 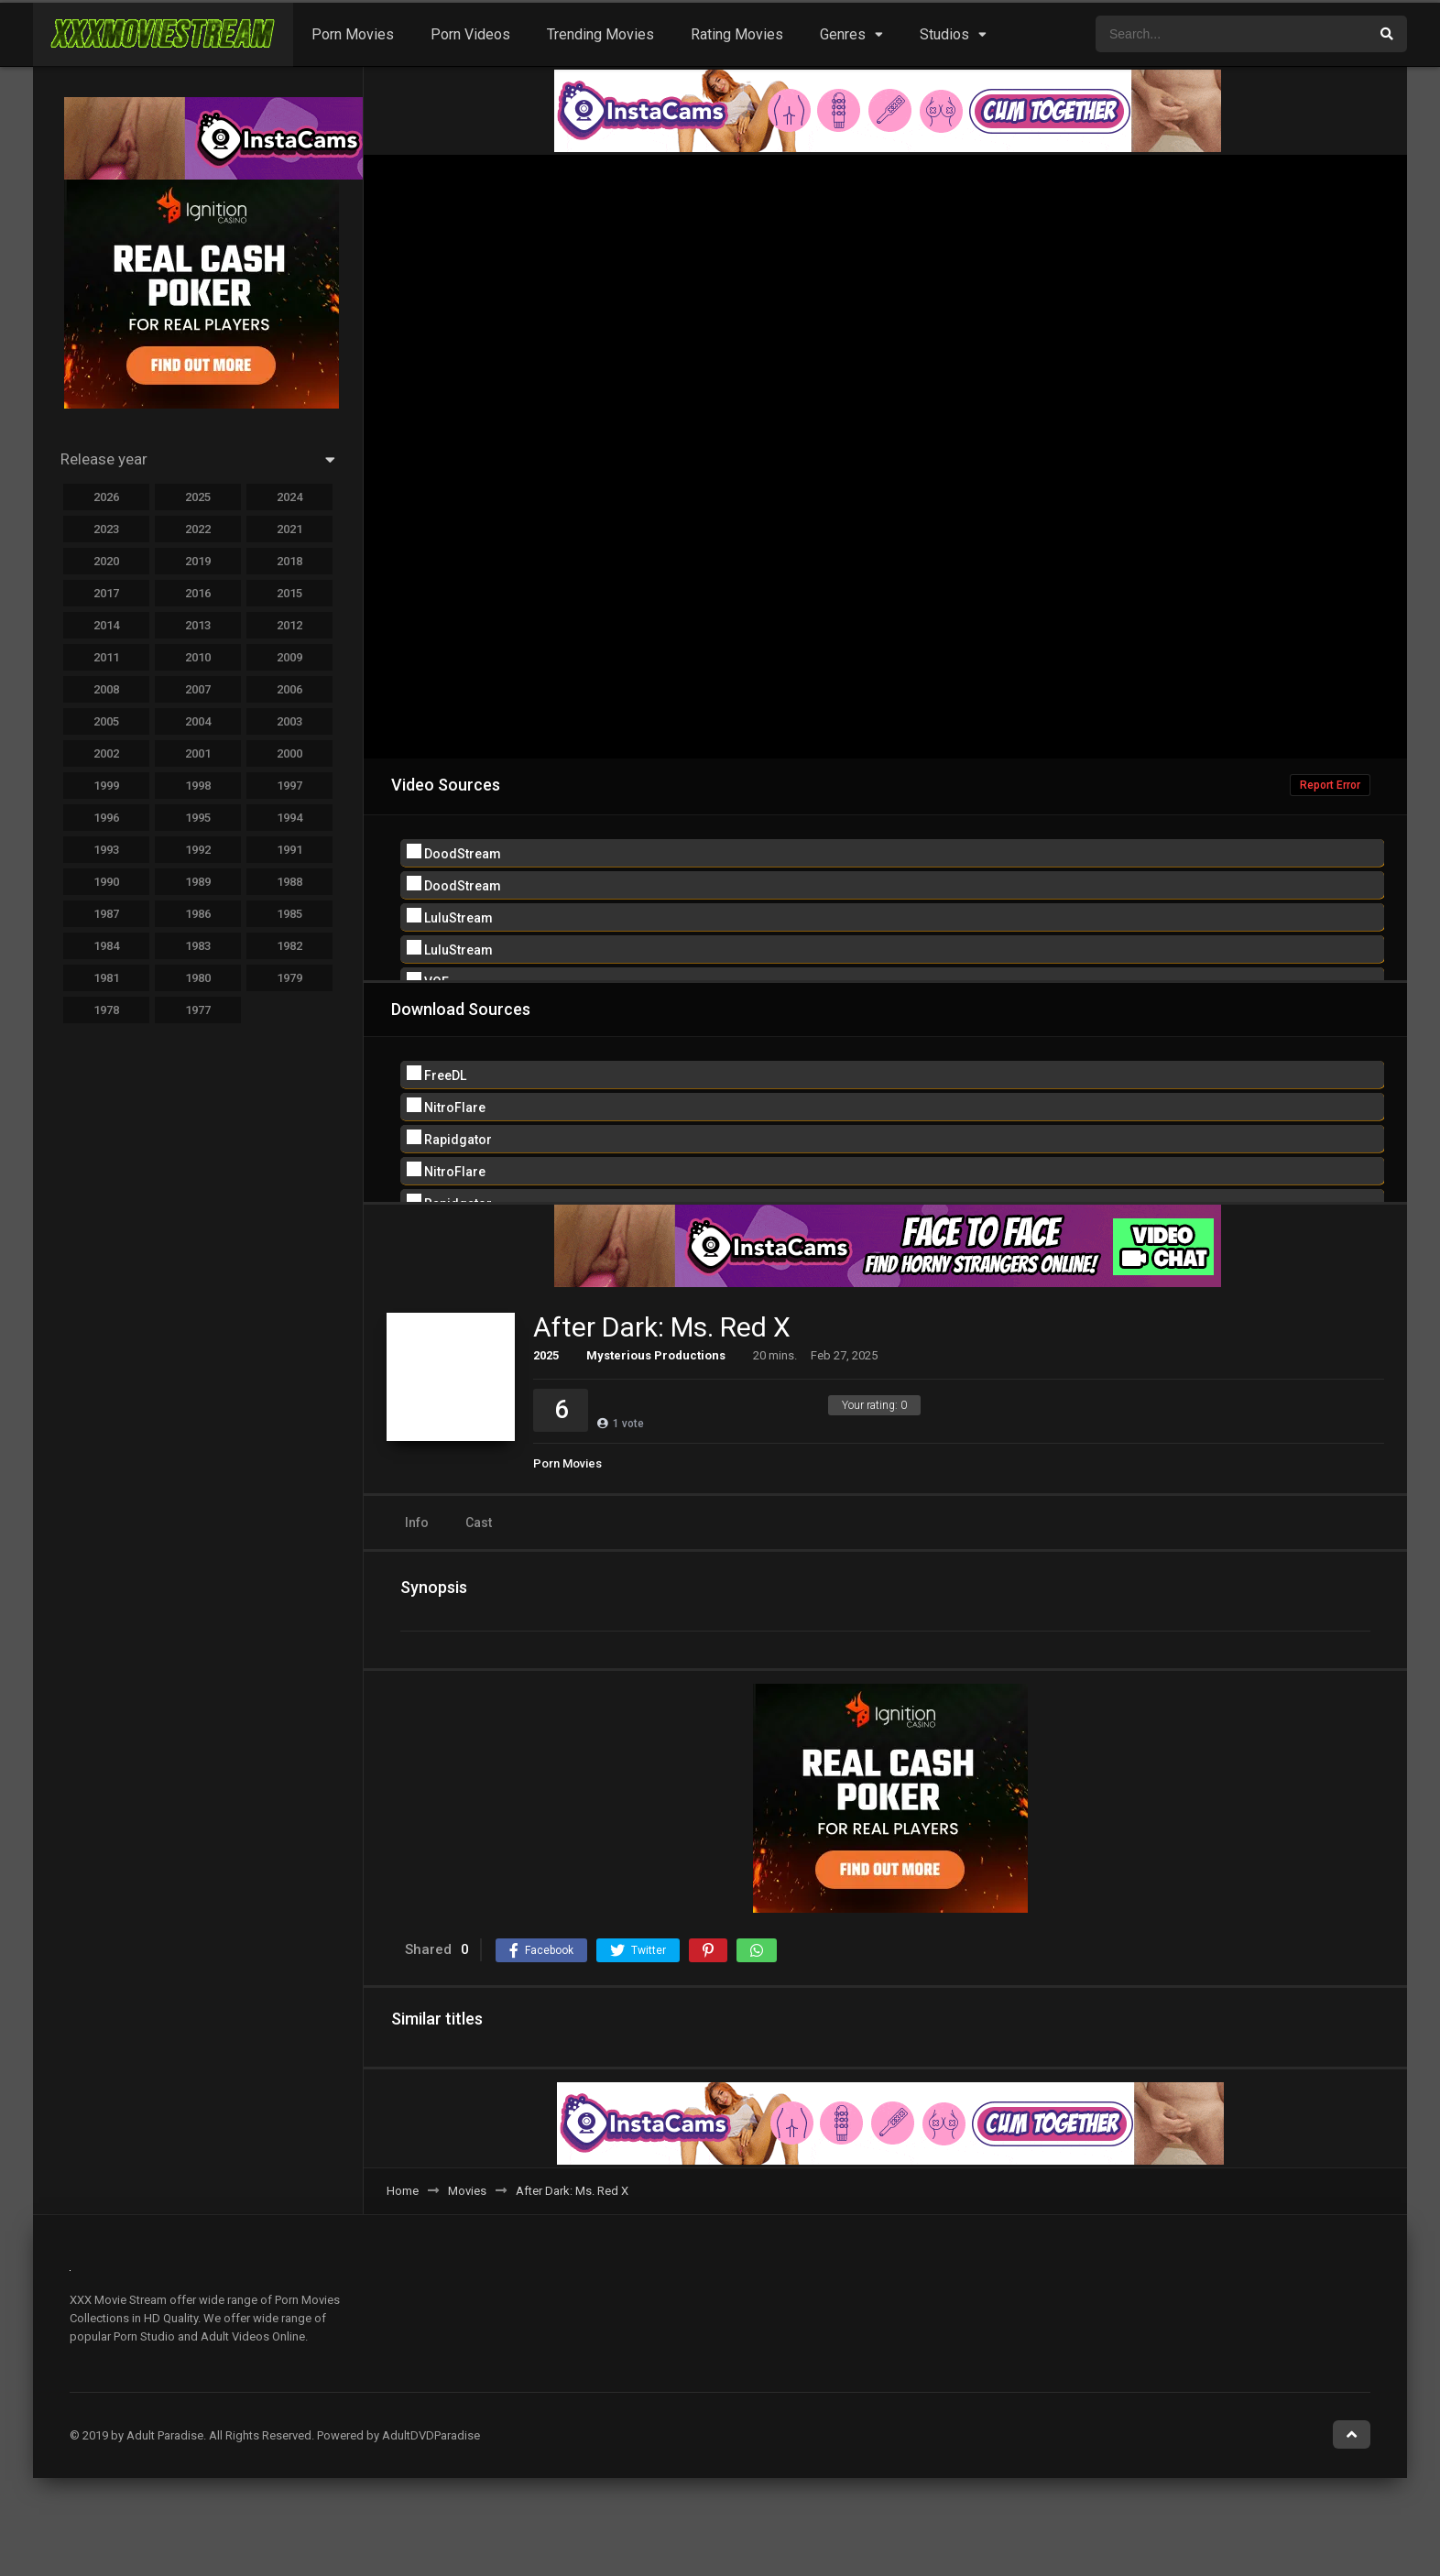 What do you see at coordinates (289, 625) in the screenshot?
I see `2012` at bounding box center [289, 625].